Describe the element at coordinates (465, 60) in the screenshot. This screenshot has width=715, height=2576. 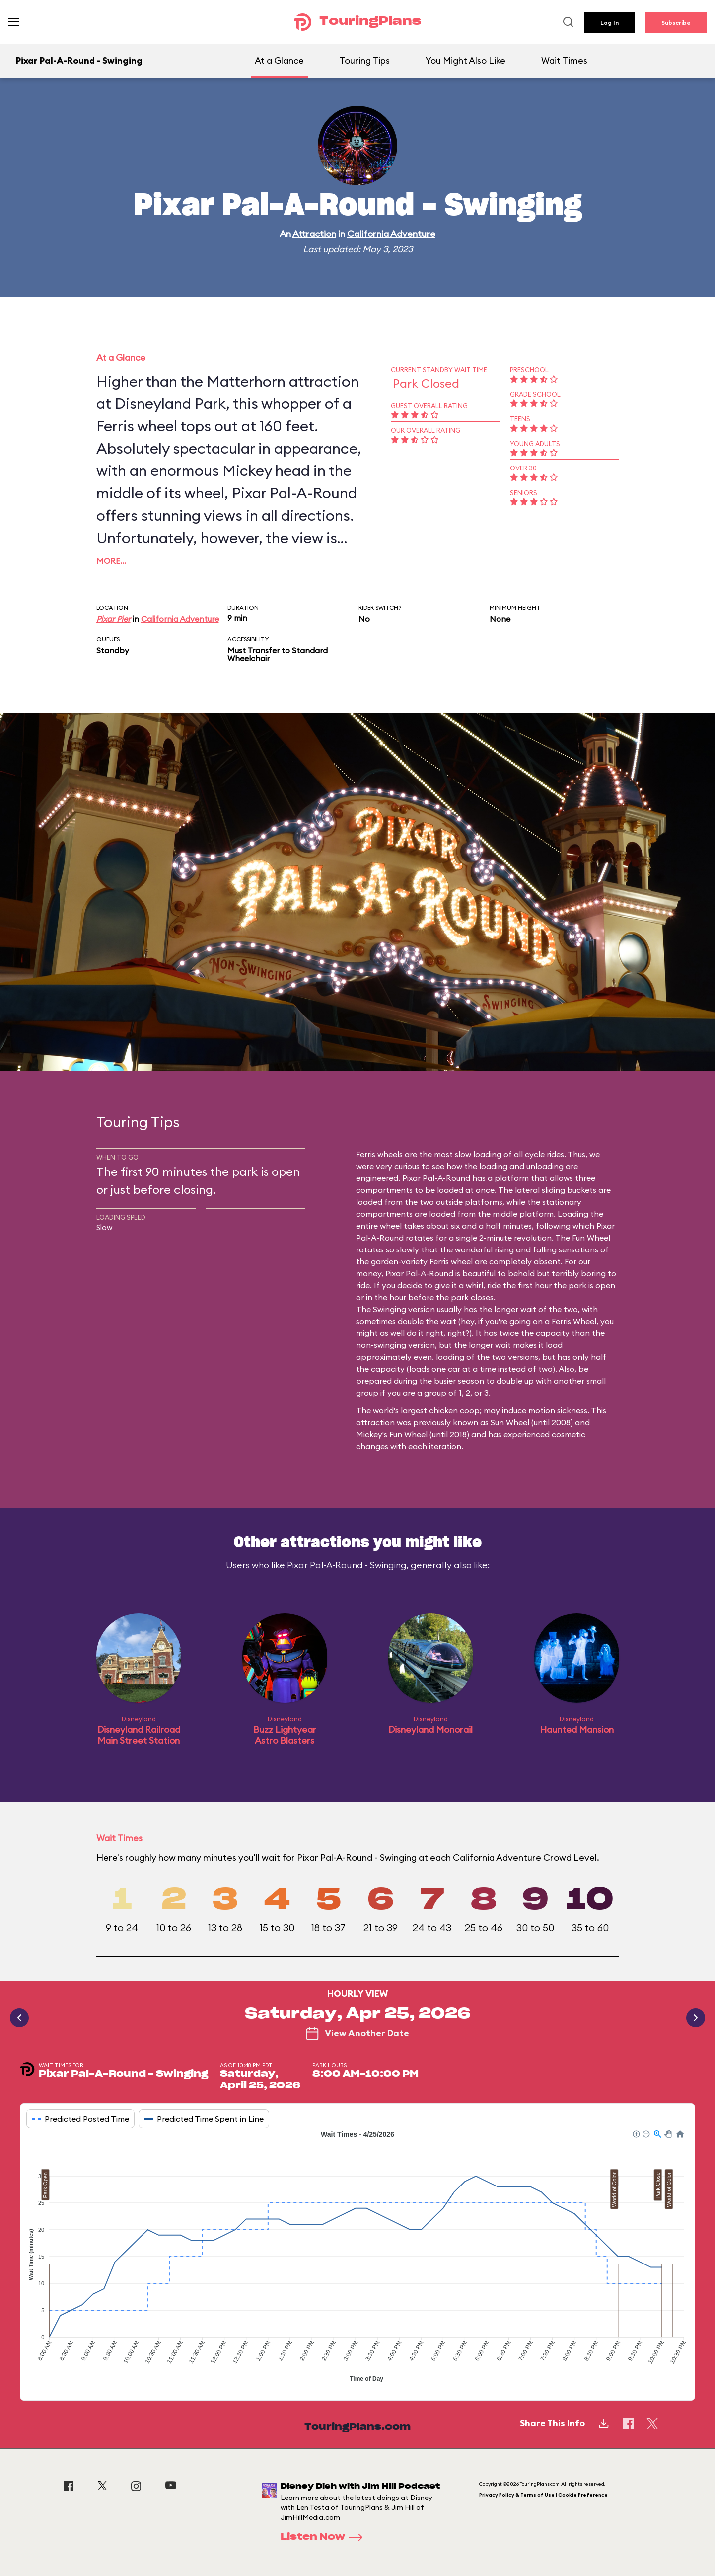
I see `You Might Also Like` at that location.